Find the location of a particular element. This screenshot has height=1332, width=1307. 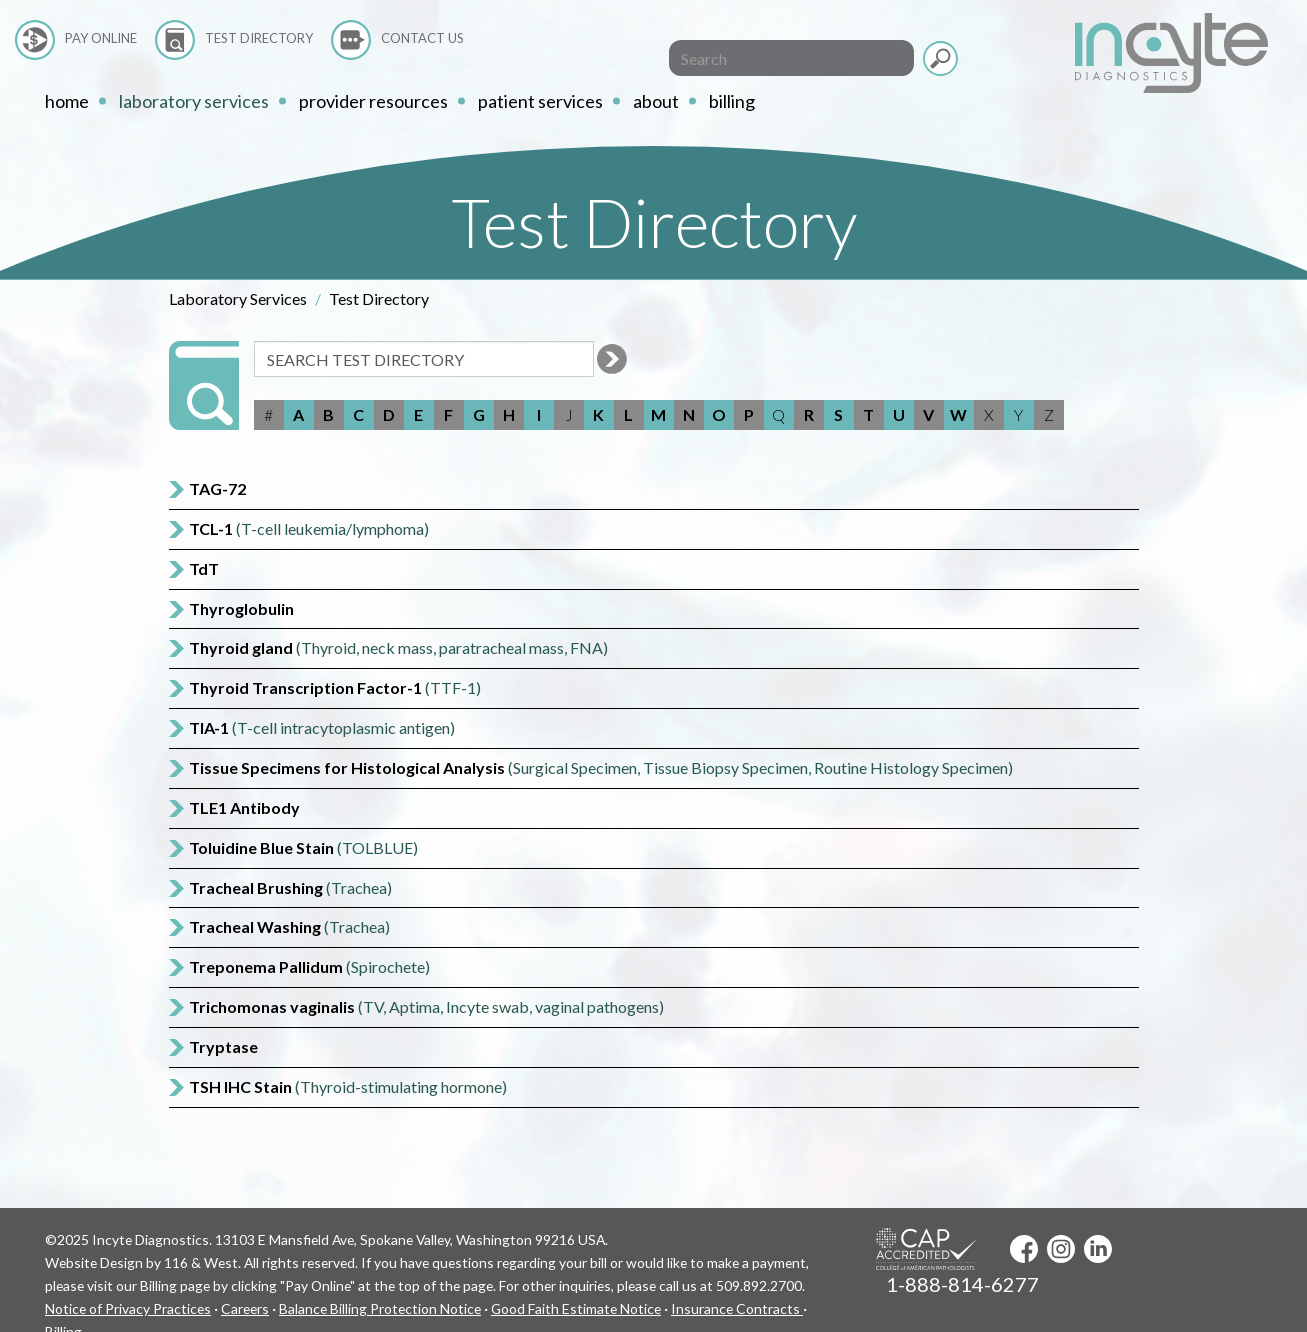

Patient Services [button] is located at coordinates (540, 101).